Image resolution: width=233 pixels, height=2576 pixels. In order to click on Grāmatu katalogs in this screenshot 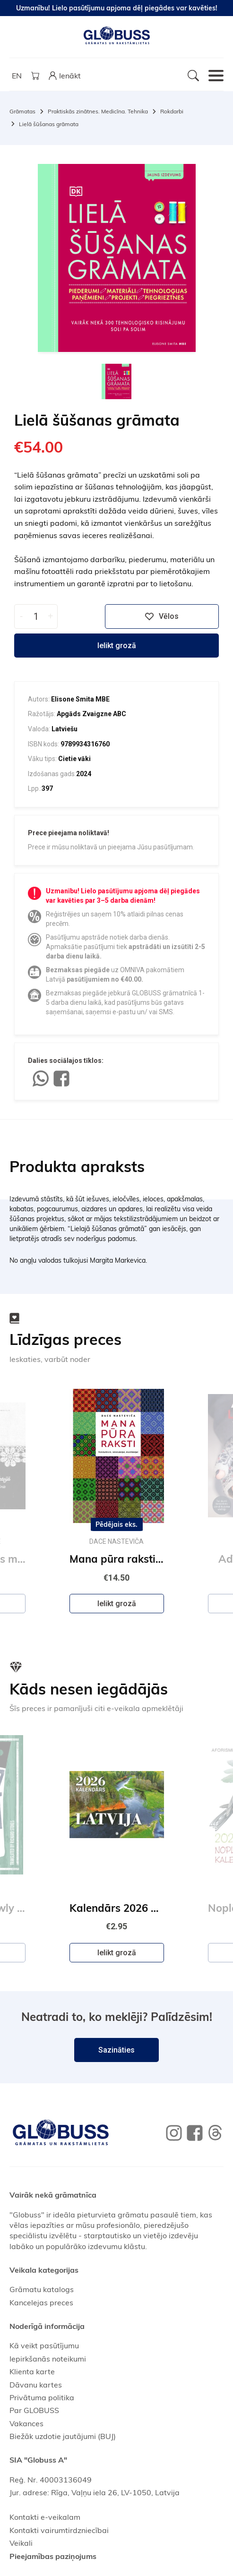, I will do `click(41, 2289)`.